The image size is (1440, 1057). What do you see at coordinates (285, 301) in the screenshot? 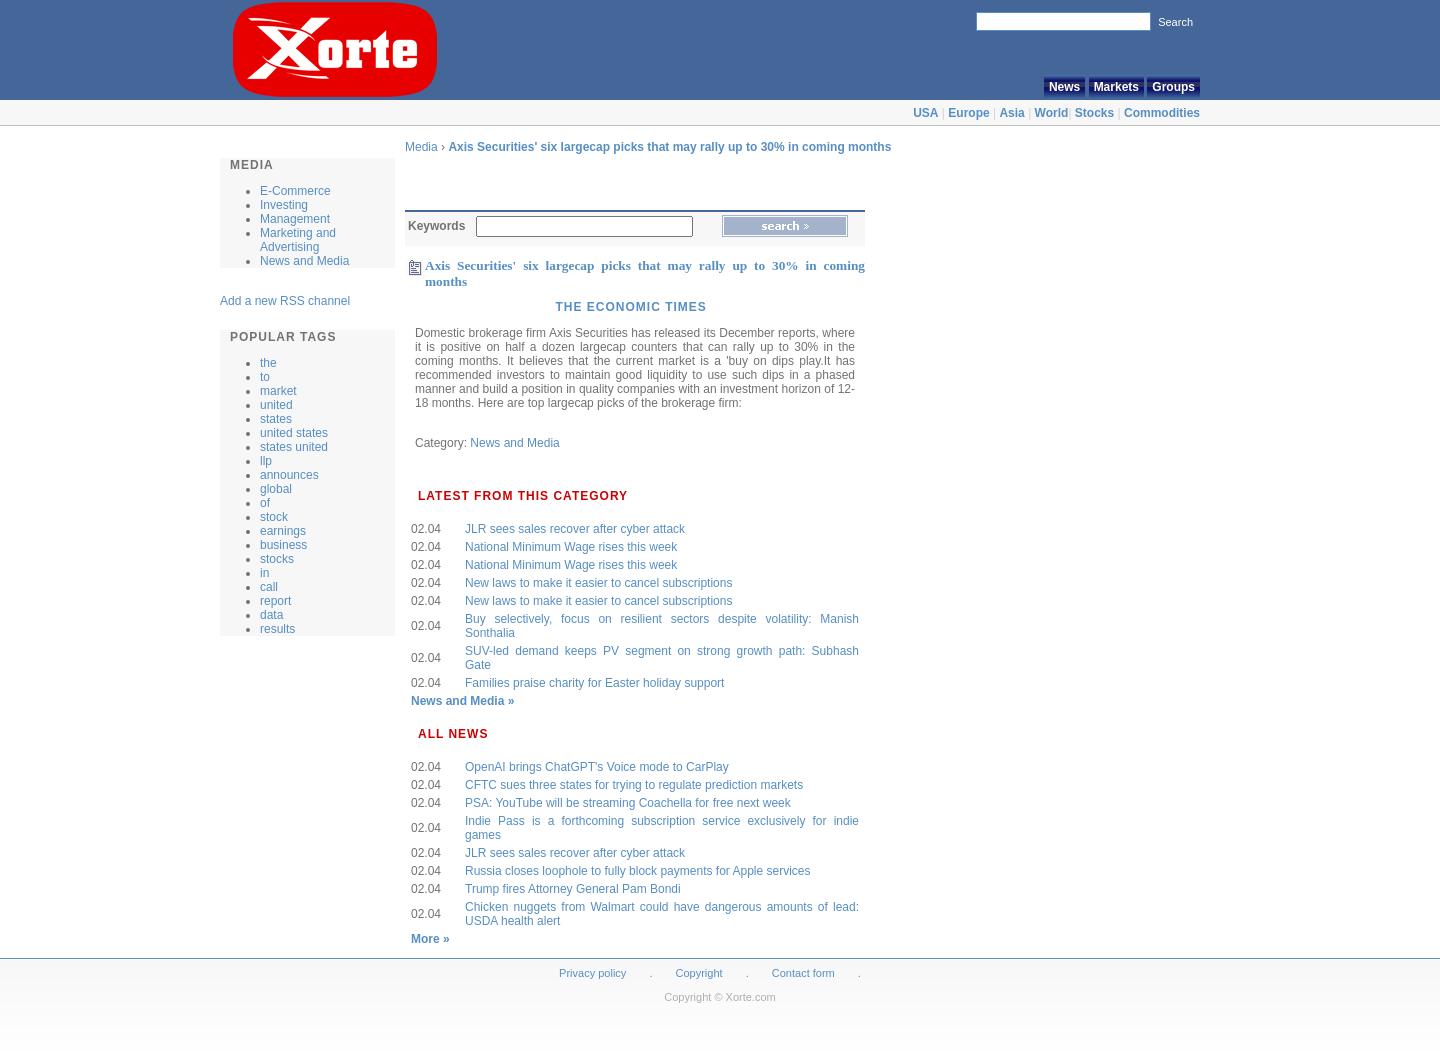
I see `Add a new RSS channel` at bounding box center [285, 301].